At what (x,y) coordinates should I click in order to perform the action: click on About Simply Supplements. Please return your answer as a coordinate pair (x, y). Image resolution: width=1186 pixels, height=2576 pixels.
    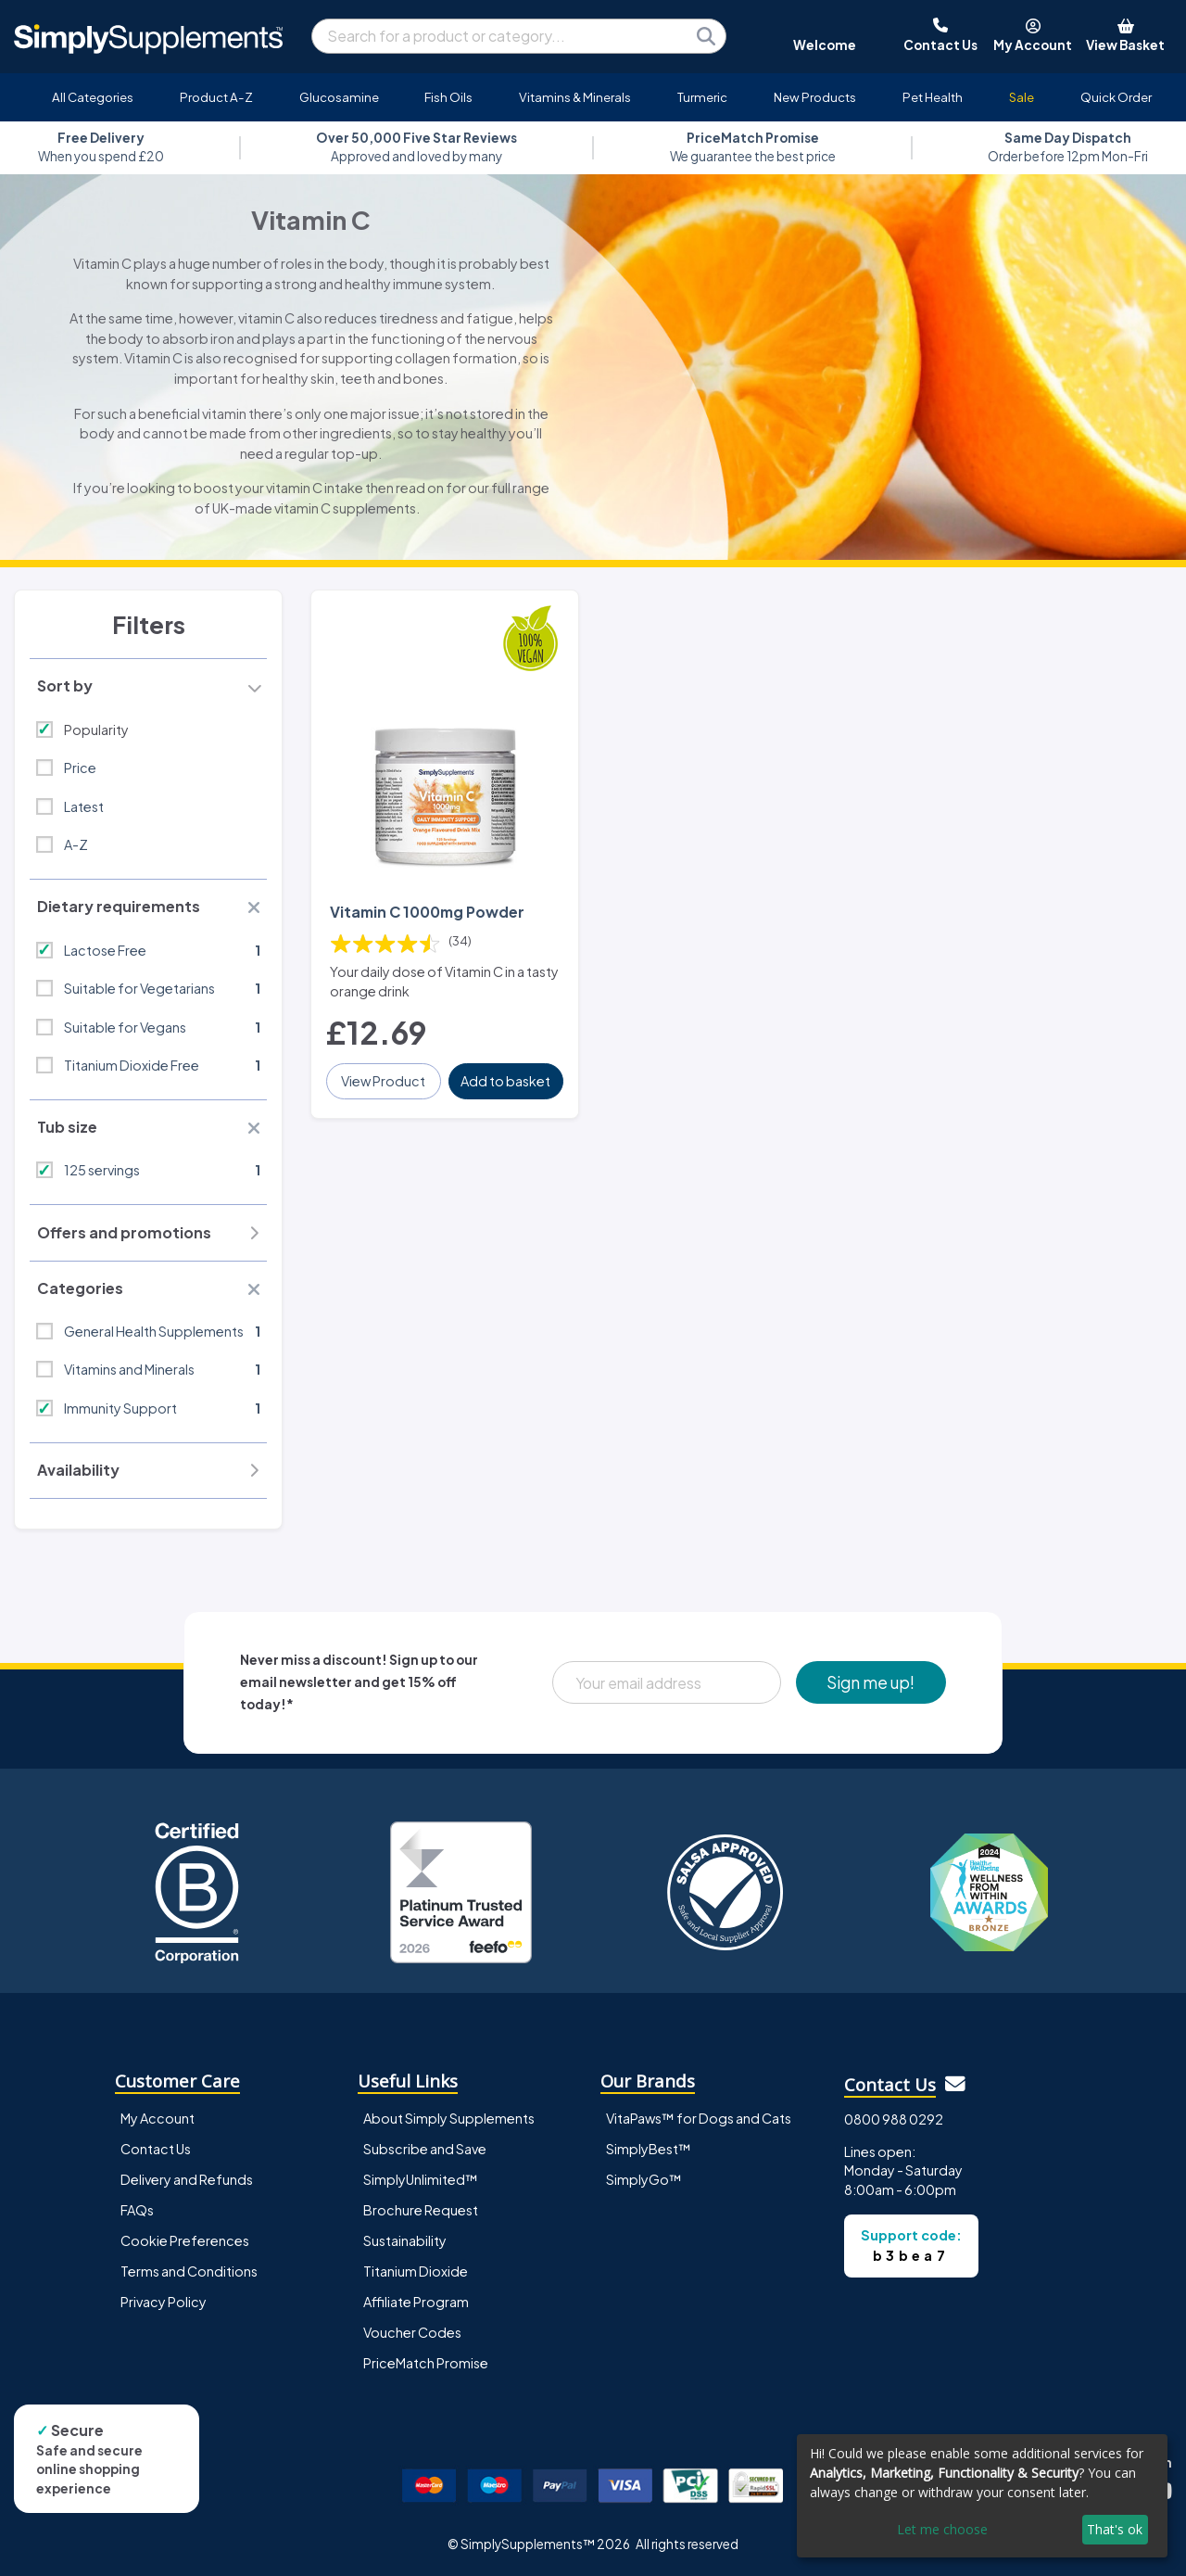
    Looking at the image, I should click on (449, 2118).